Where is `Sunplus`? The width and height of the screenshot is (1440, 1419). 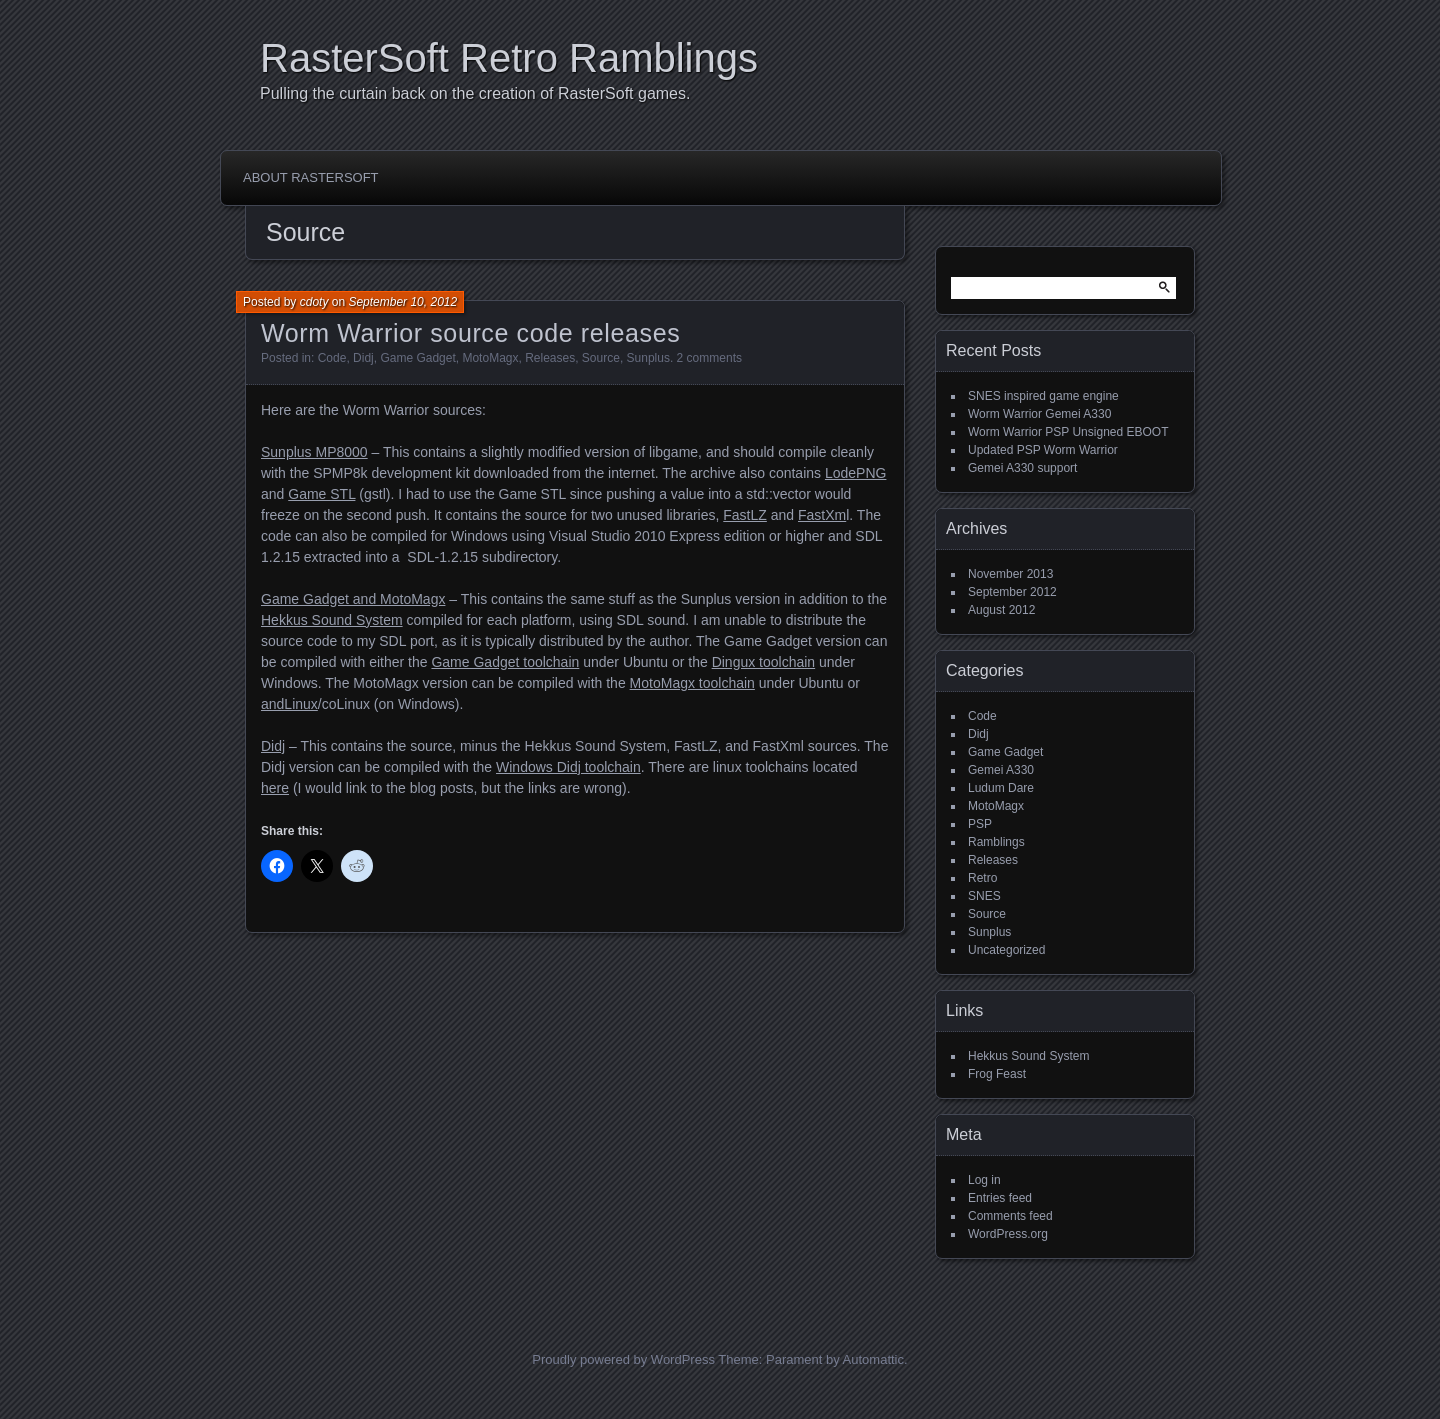
Sunplus is located at coordinates (648, 358).